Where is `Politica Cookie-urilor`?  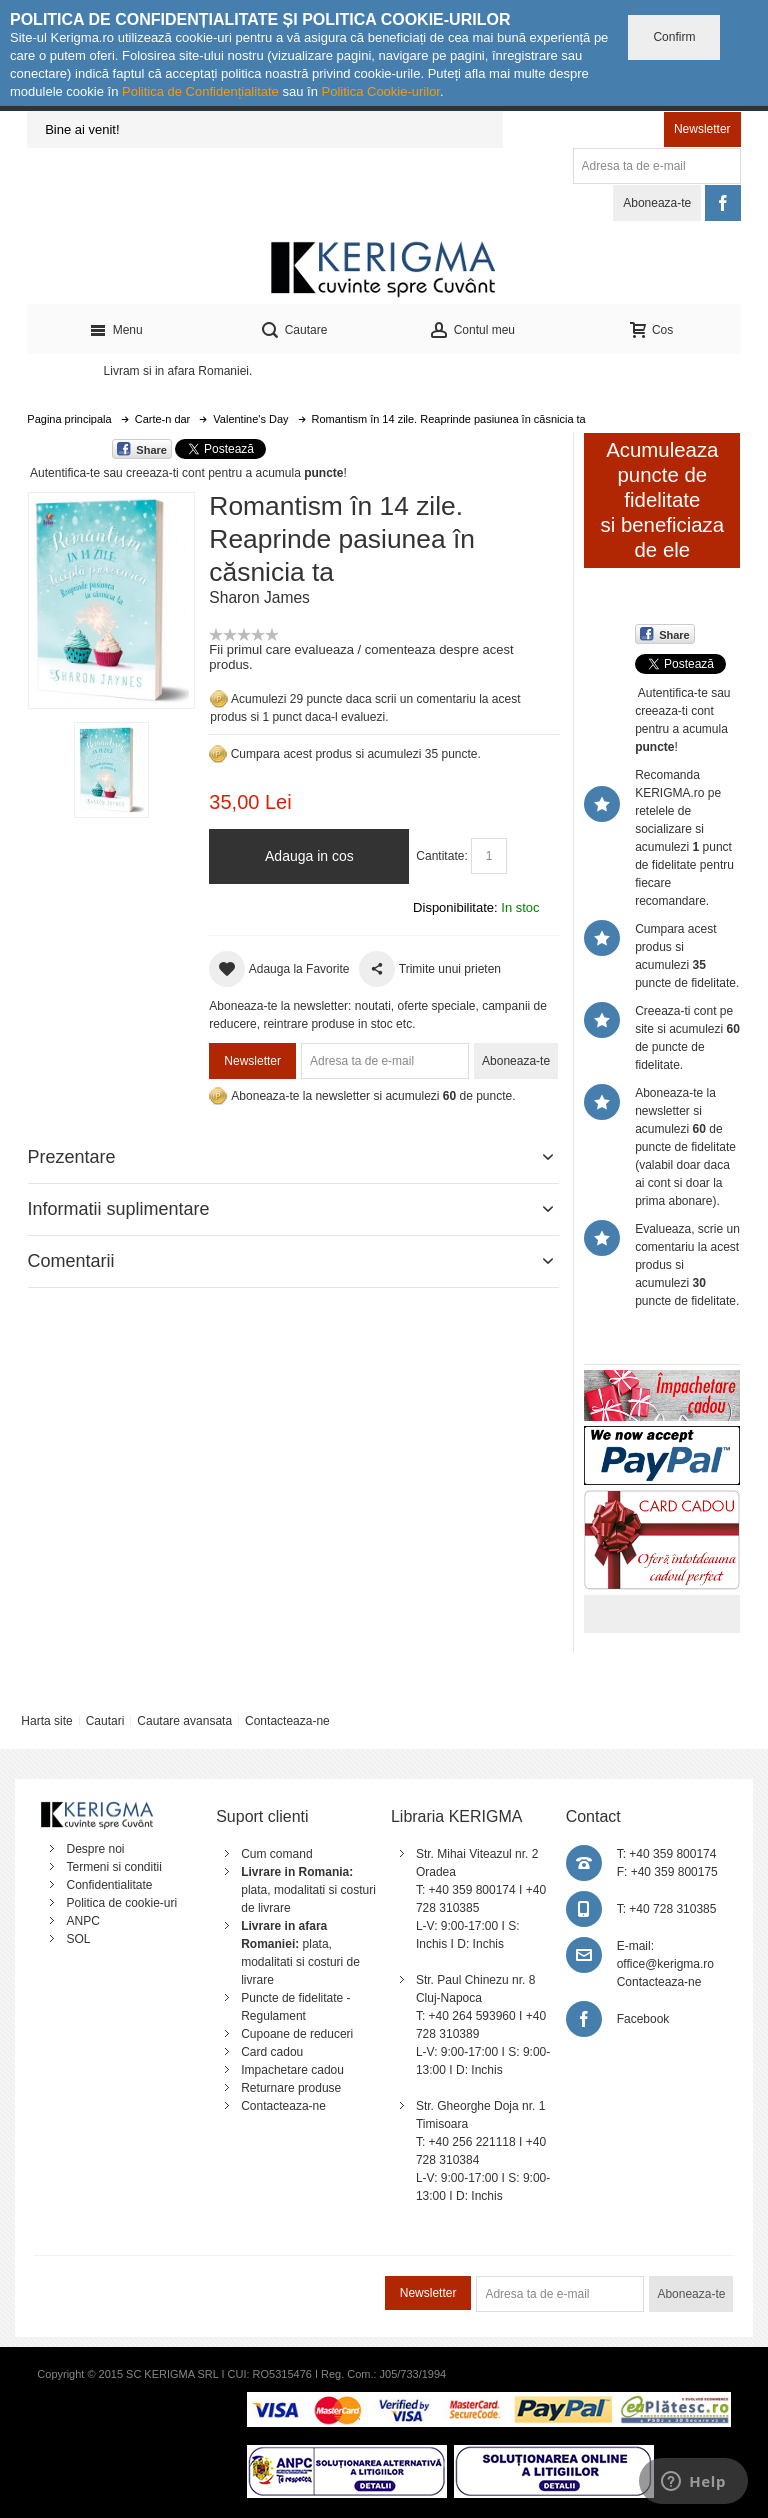
Politica Cookie-urilor is located at coordinates (380, 91).